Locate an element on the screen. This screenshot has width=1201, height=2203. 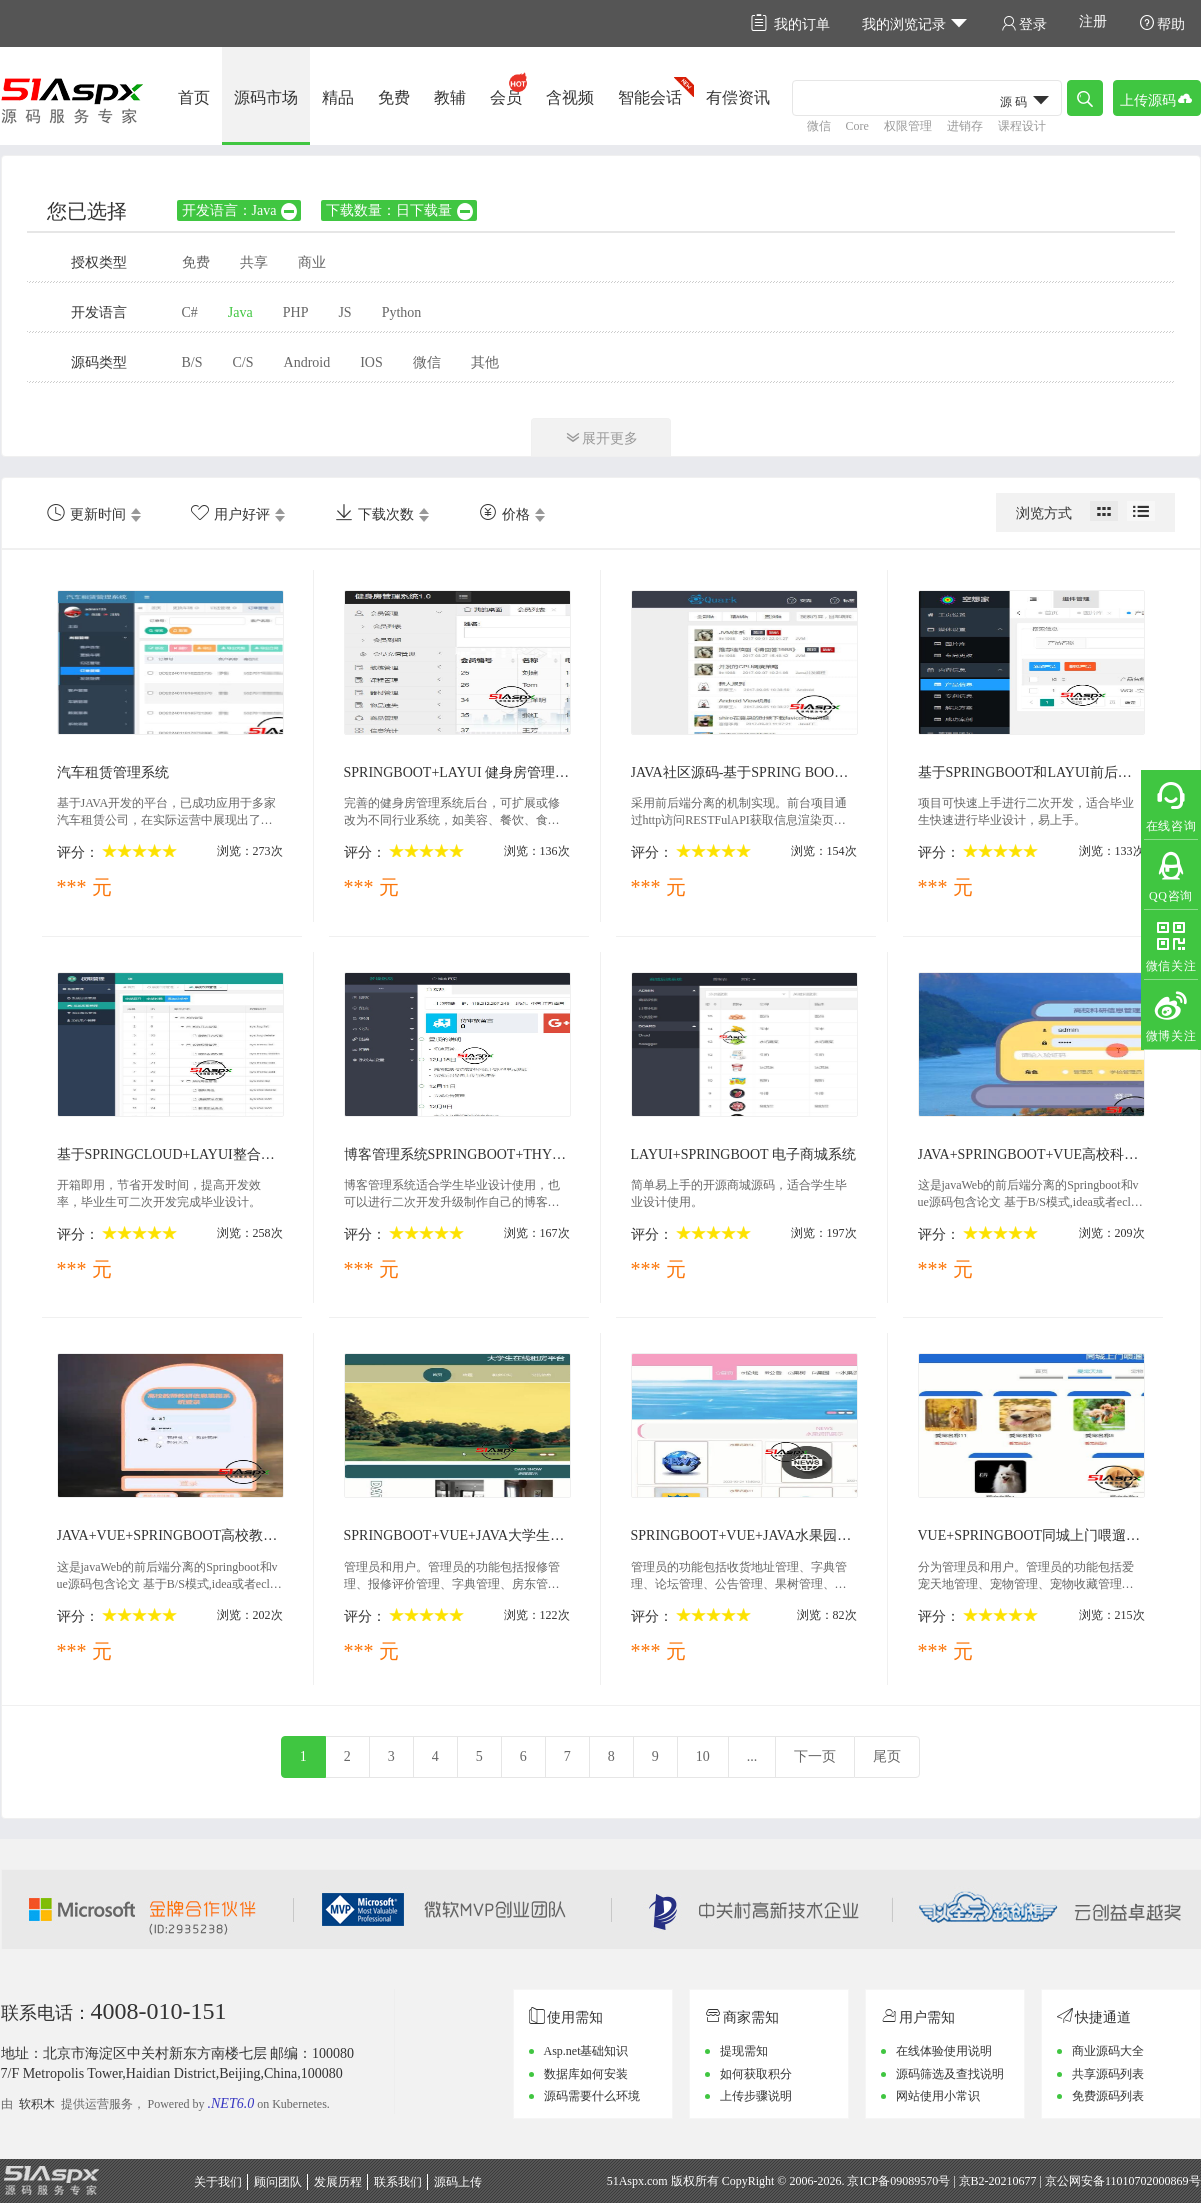
上传源码 is located at coordinates (1157, 98).